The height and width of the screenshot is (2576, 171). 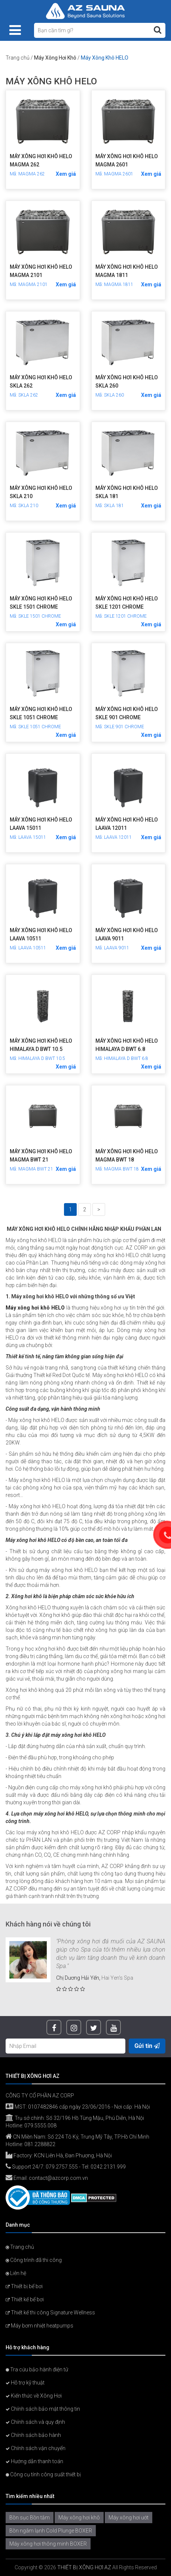 What do you see at coordinates (35, 2448) in the screenshot?
I see `Chính sách vận chuyển` at bounding box center [35, 2448].